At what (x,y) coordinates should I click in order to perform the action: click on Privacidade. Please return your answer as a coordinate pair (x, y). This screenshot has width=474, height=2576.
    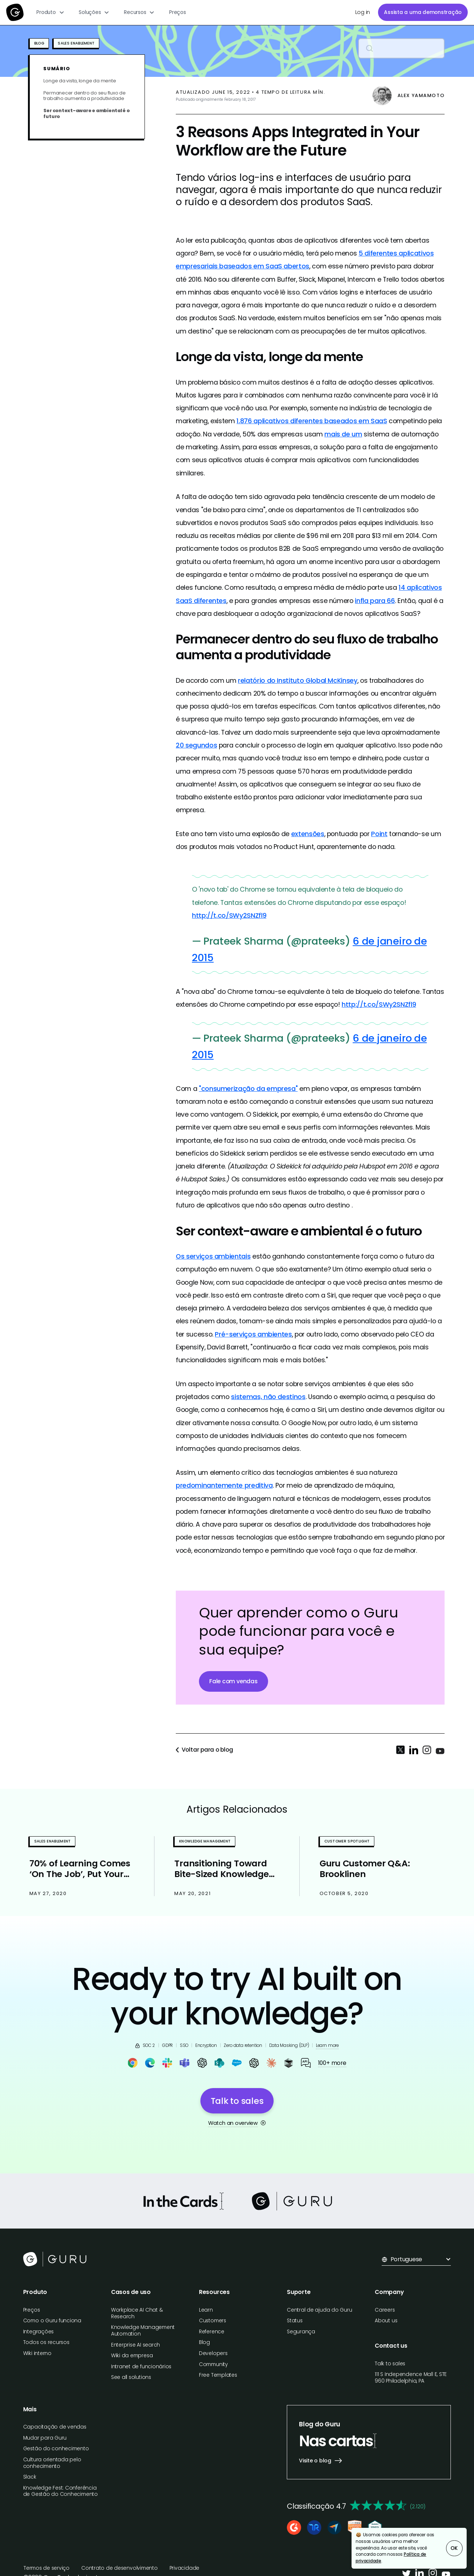
    Looking at the image, I should click on (184, 2568).